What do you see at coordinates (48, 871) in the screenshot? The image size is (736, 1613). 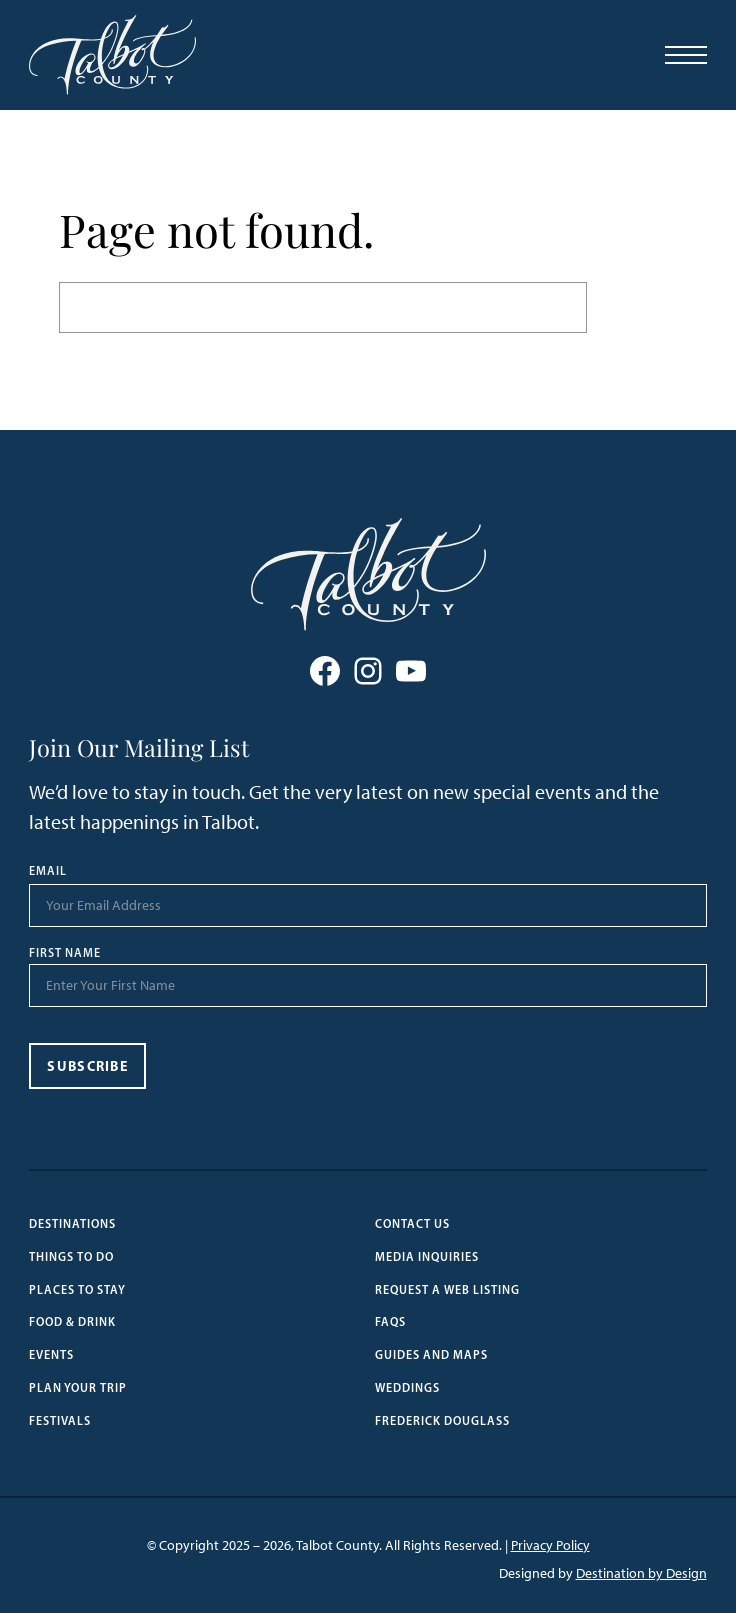 I see `Email` at bounding box center [48, 871].